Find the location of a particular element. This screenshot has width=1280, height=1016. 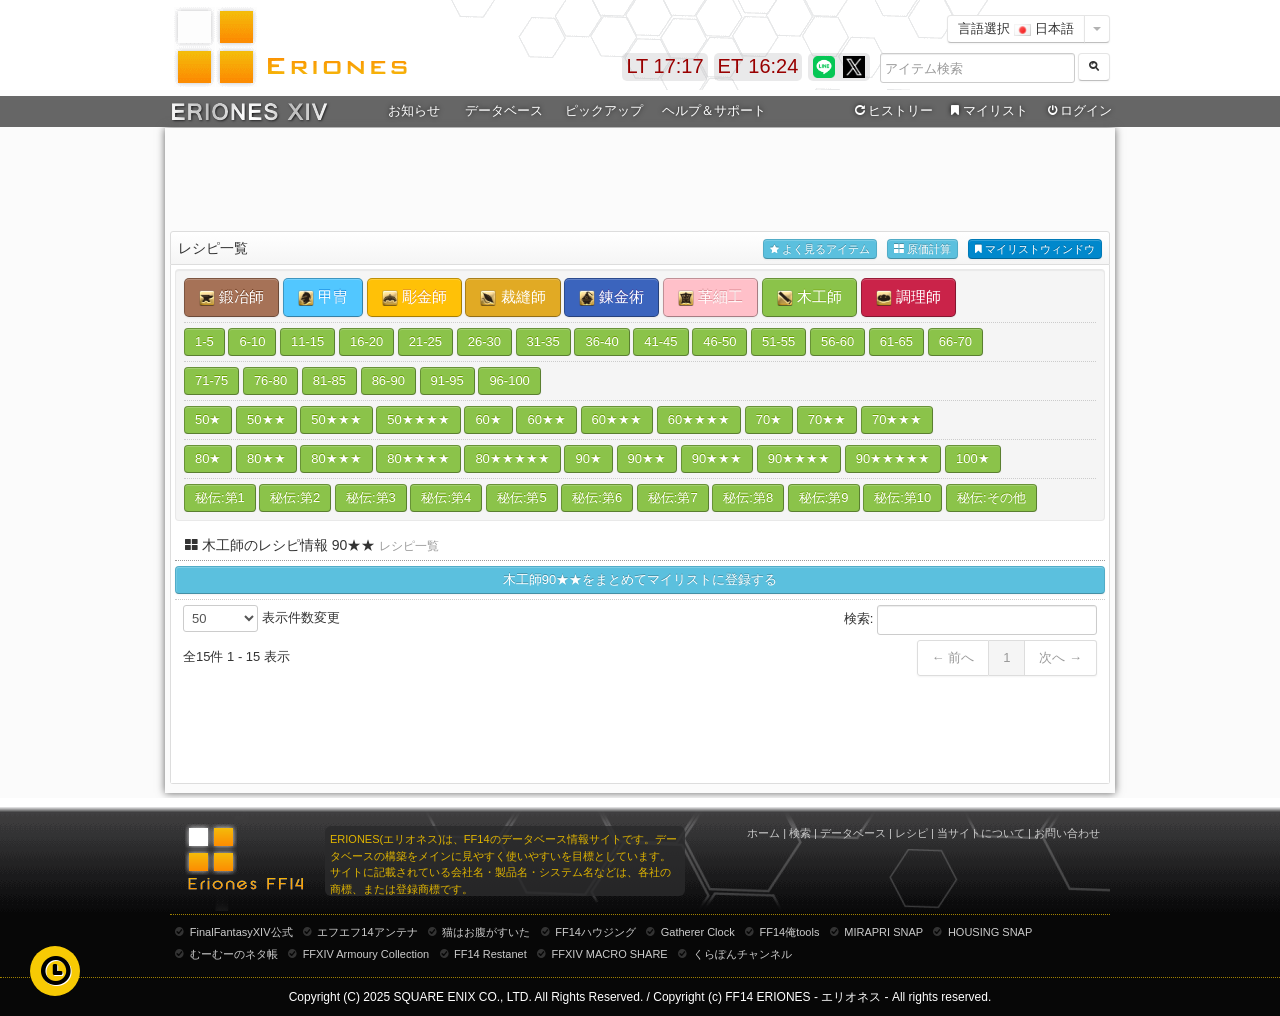

よく見るアイテム is located at coordinates (820, 249).